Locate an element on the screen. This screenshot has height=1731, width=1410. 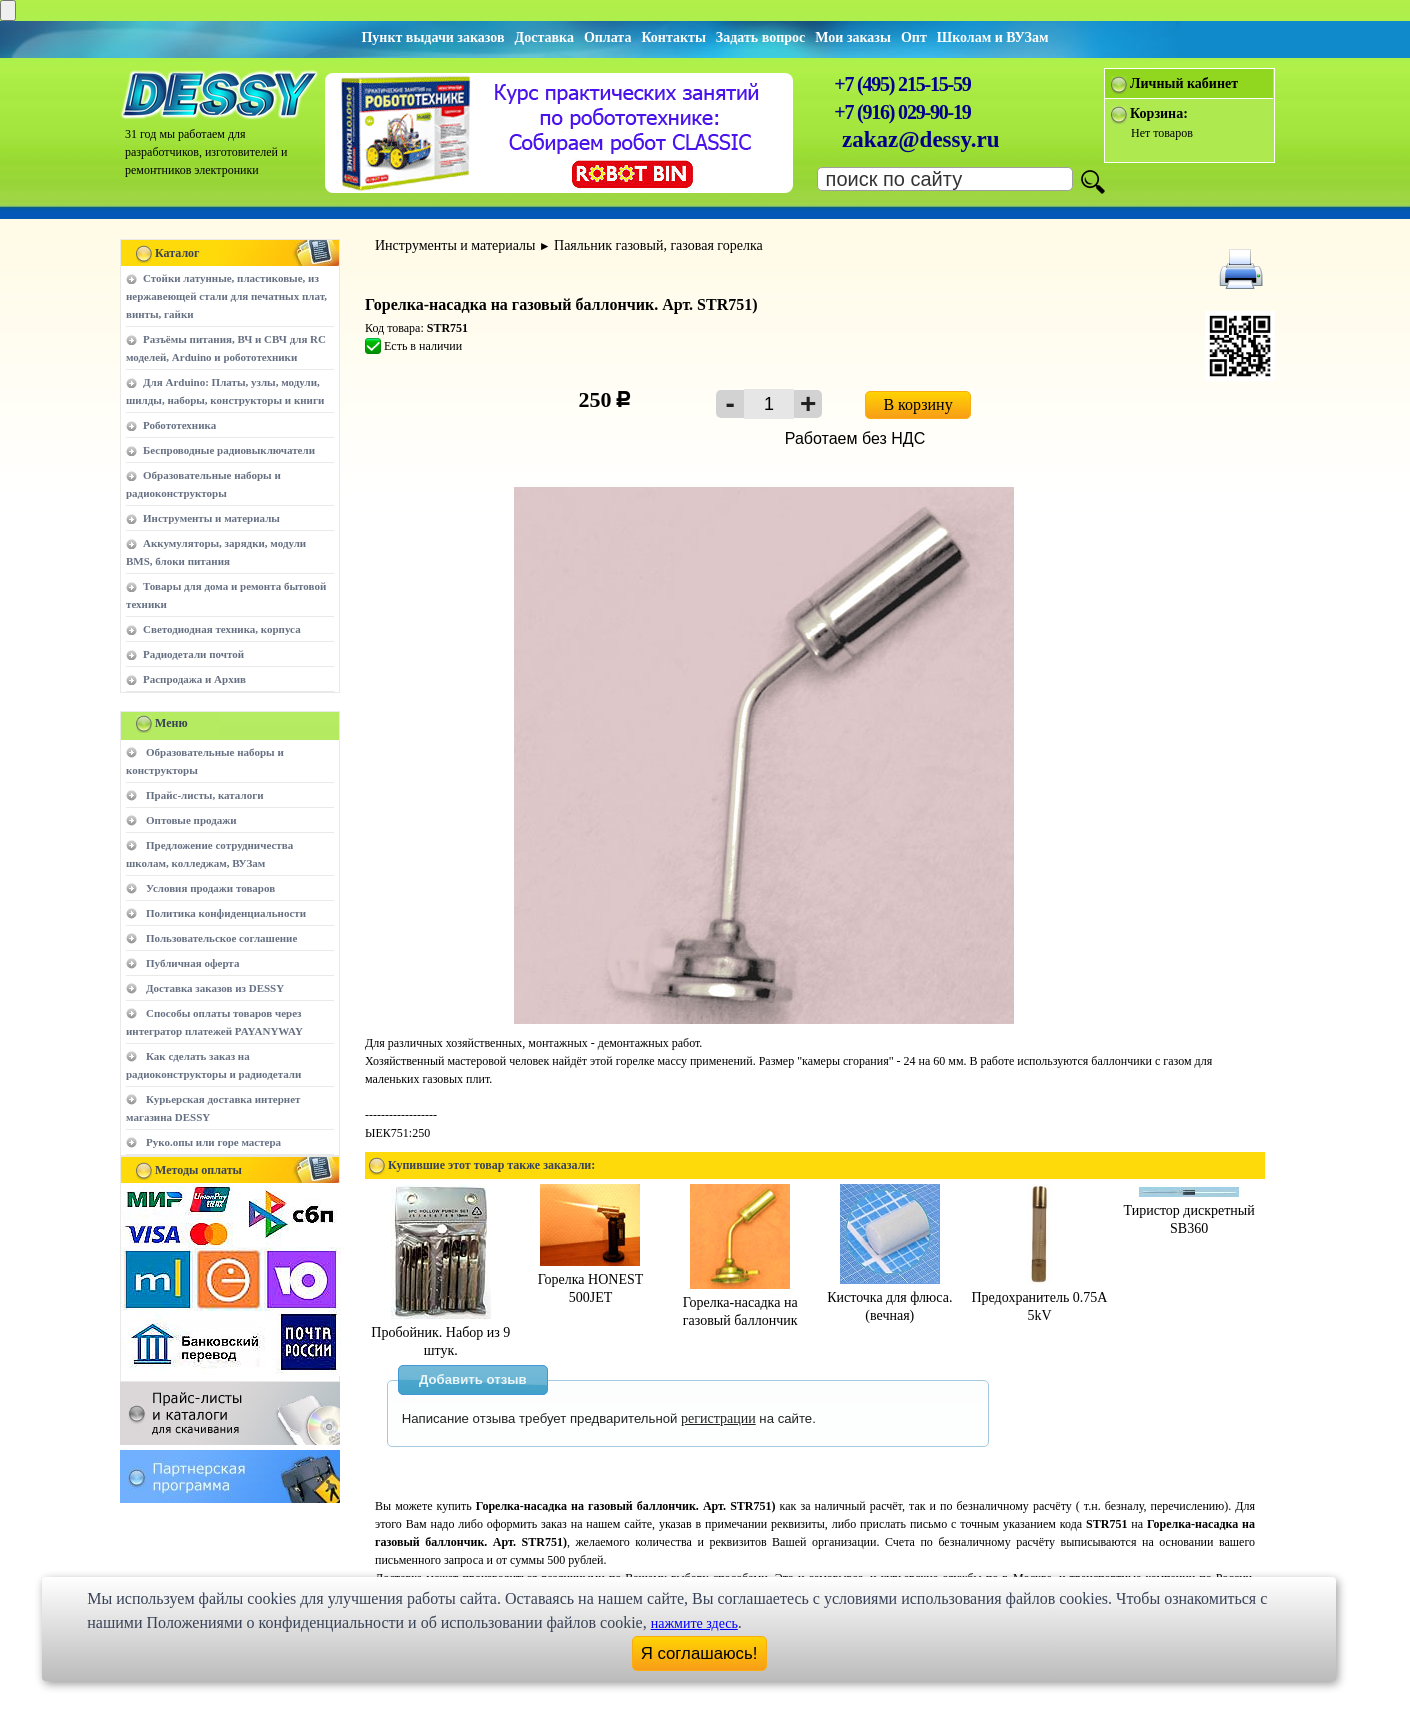
Доставка заказов из DESSY is located at coordinates (215, 988).